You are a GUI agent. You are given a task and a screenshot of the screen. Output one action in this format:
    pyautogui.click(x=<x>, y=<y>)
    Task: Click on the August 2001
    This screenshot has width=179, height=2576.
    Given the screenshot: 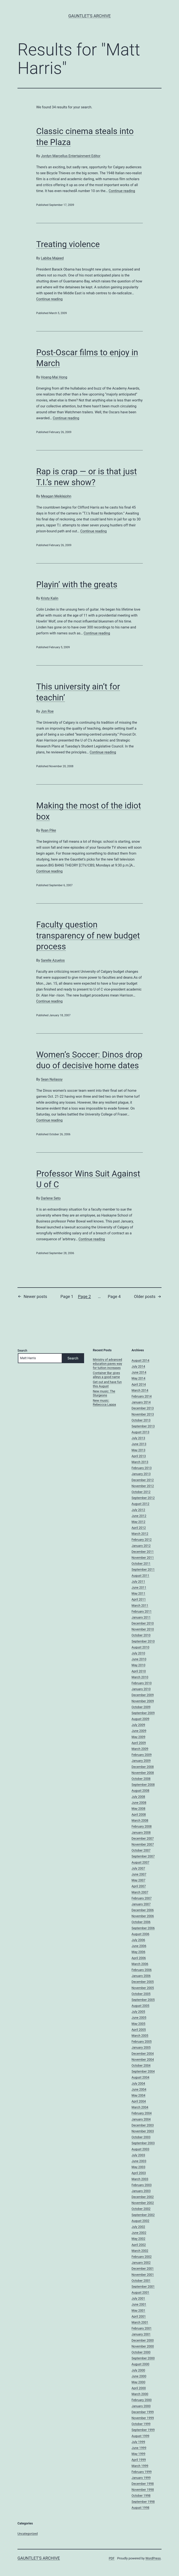 What is the action you would take?
    pyautogui.click(x=140, y=2292)
    